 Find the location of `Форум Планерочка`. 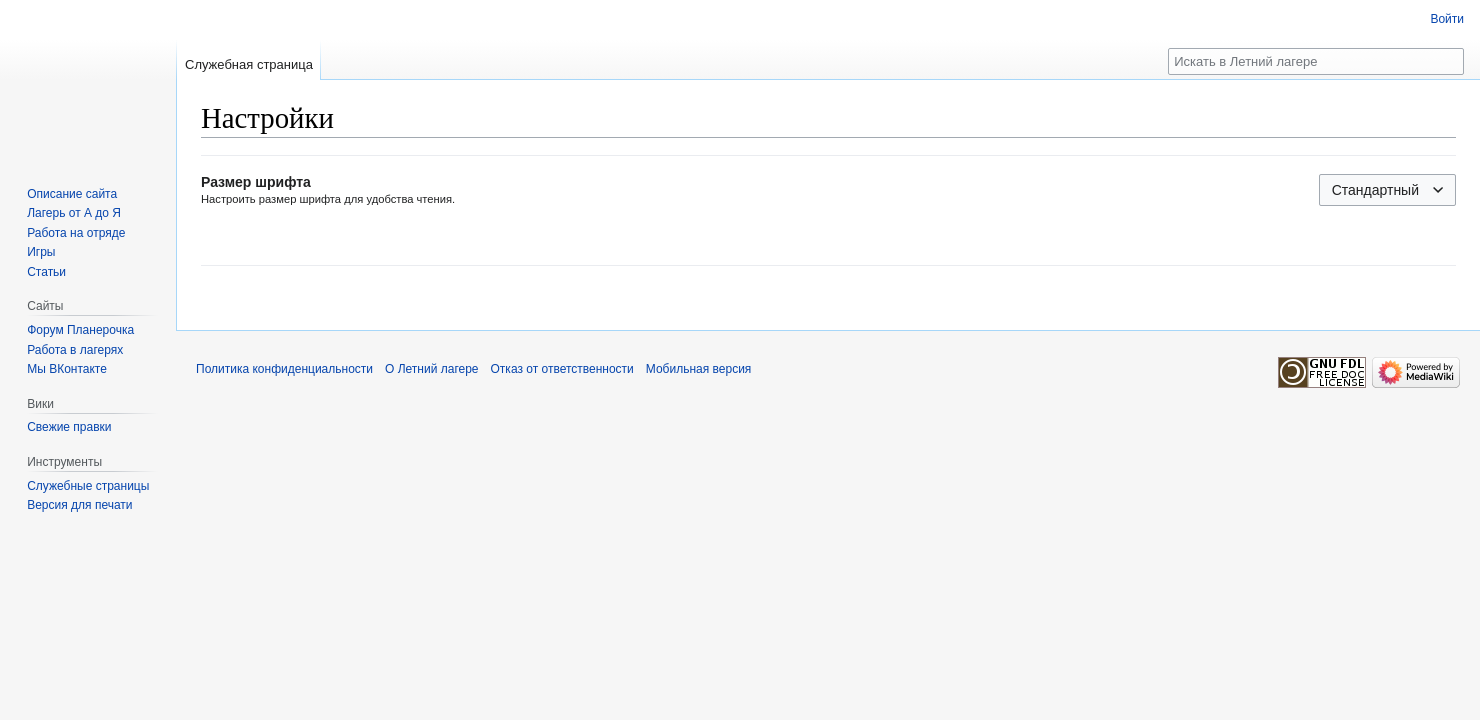

Форум Планерочка is located at coordinates (80, 330).